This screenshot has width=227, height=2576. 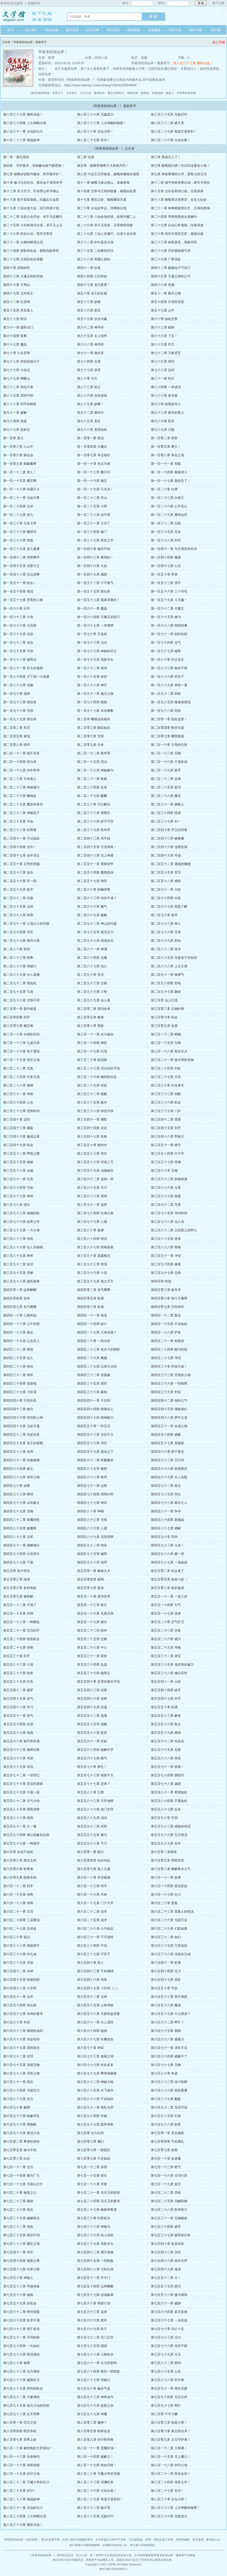 What do you see at coordinates (98, 2201) in the screenshot?
I see `第七百二十四章 丑天王的要求` at bounding box center [98, 2201].